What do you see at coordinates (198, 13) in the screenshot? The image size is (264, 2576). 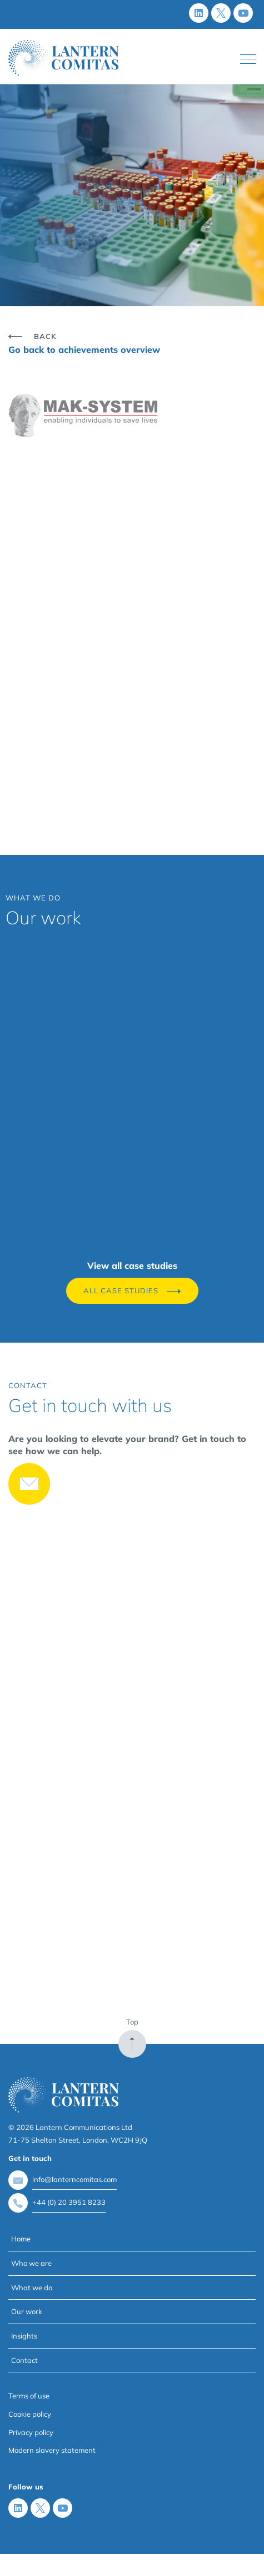 I see `[LinkedIn]` at bounding box center [198, 13].